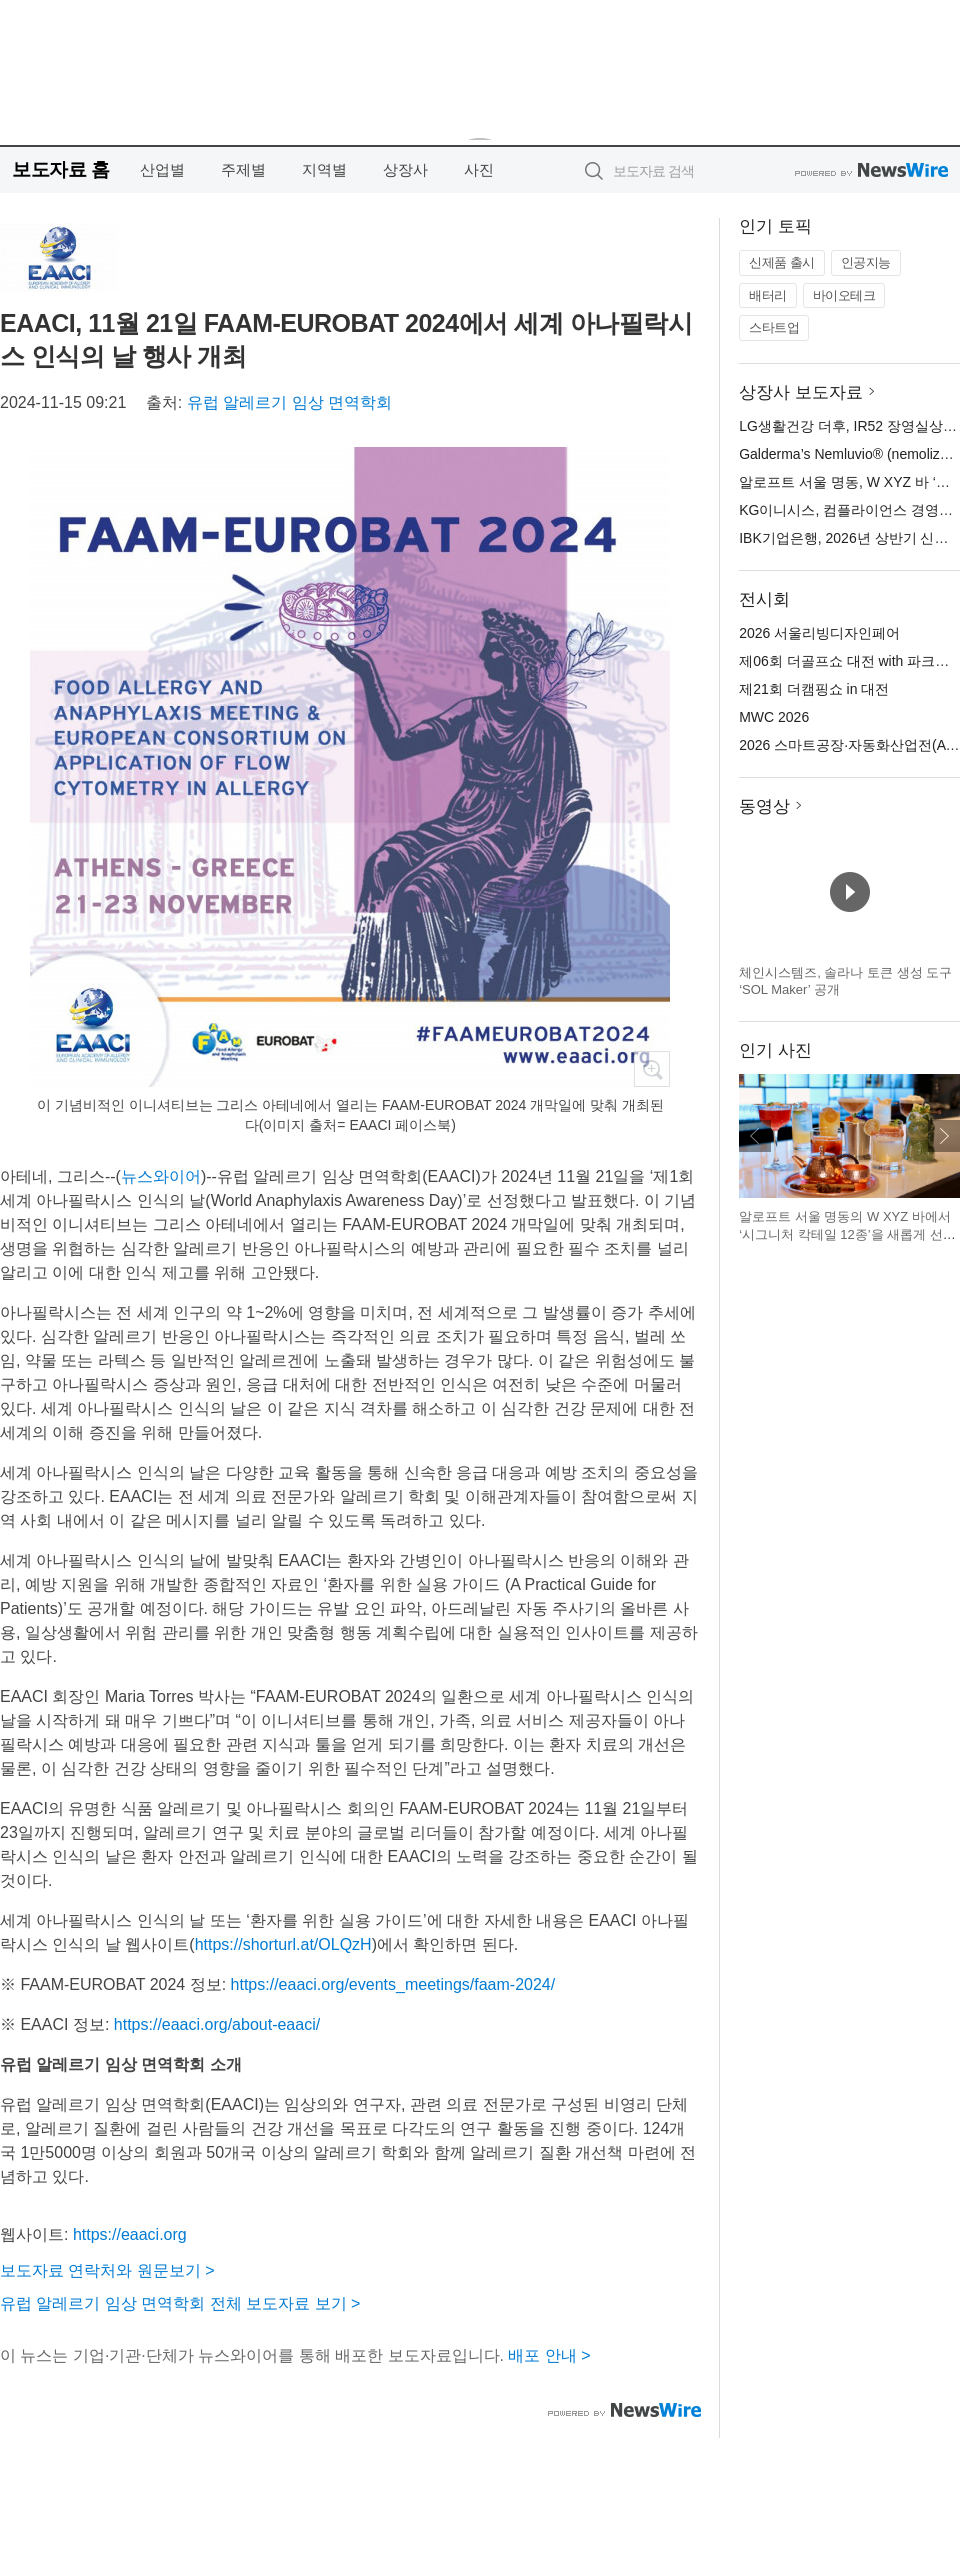  What do you see at coordinates (130, 2234) in the screenshot?
I see `https://eaaci.org` at bounding box center [130, 2234].